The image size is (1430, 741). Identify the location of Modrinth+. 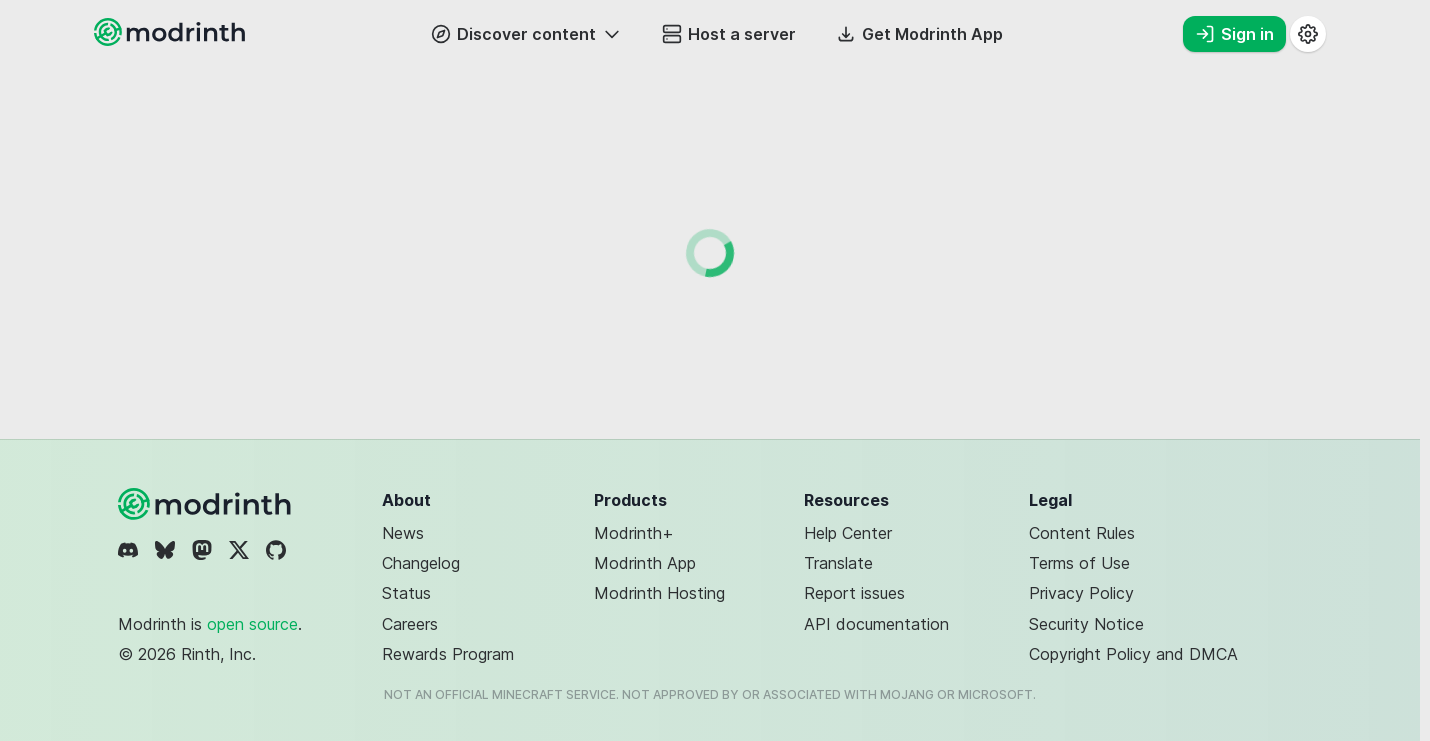
(634, 533).